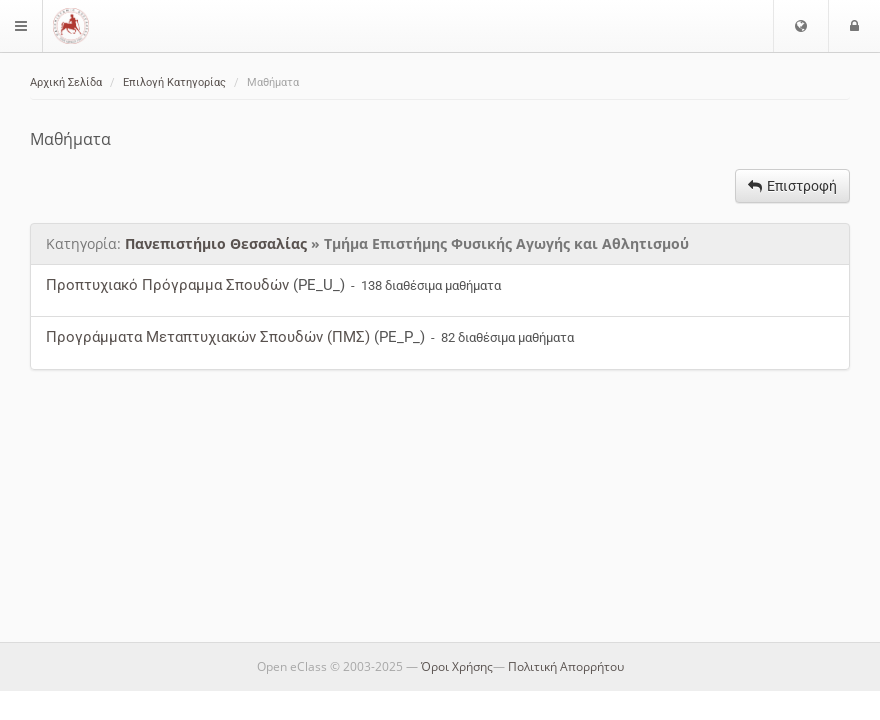  Describe the element at coordinates (457, 666) in the screenshot. I see `Όροι Χρήσης` at that location.